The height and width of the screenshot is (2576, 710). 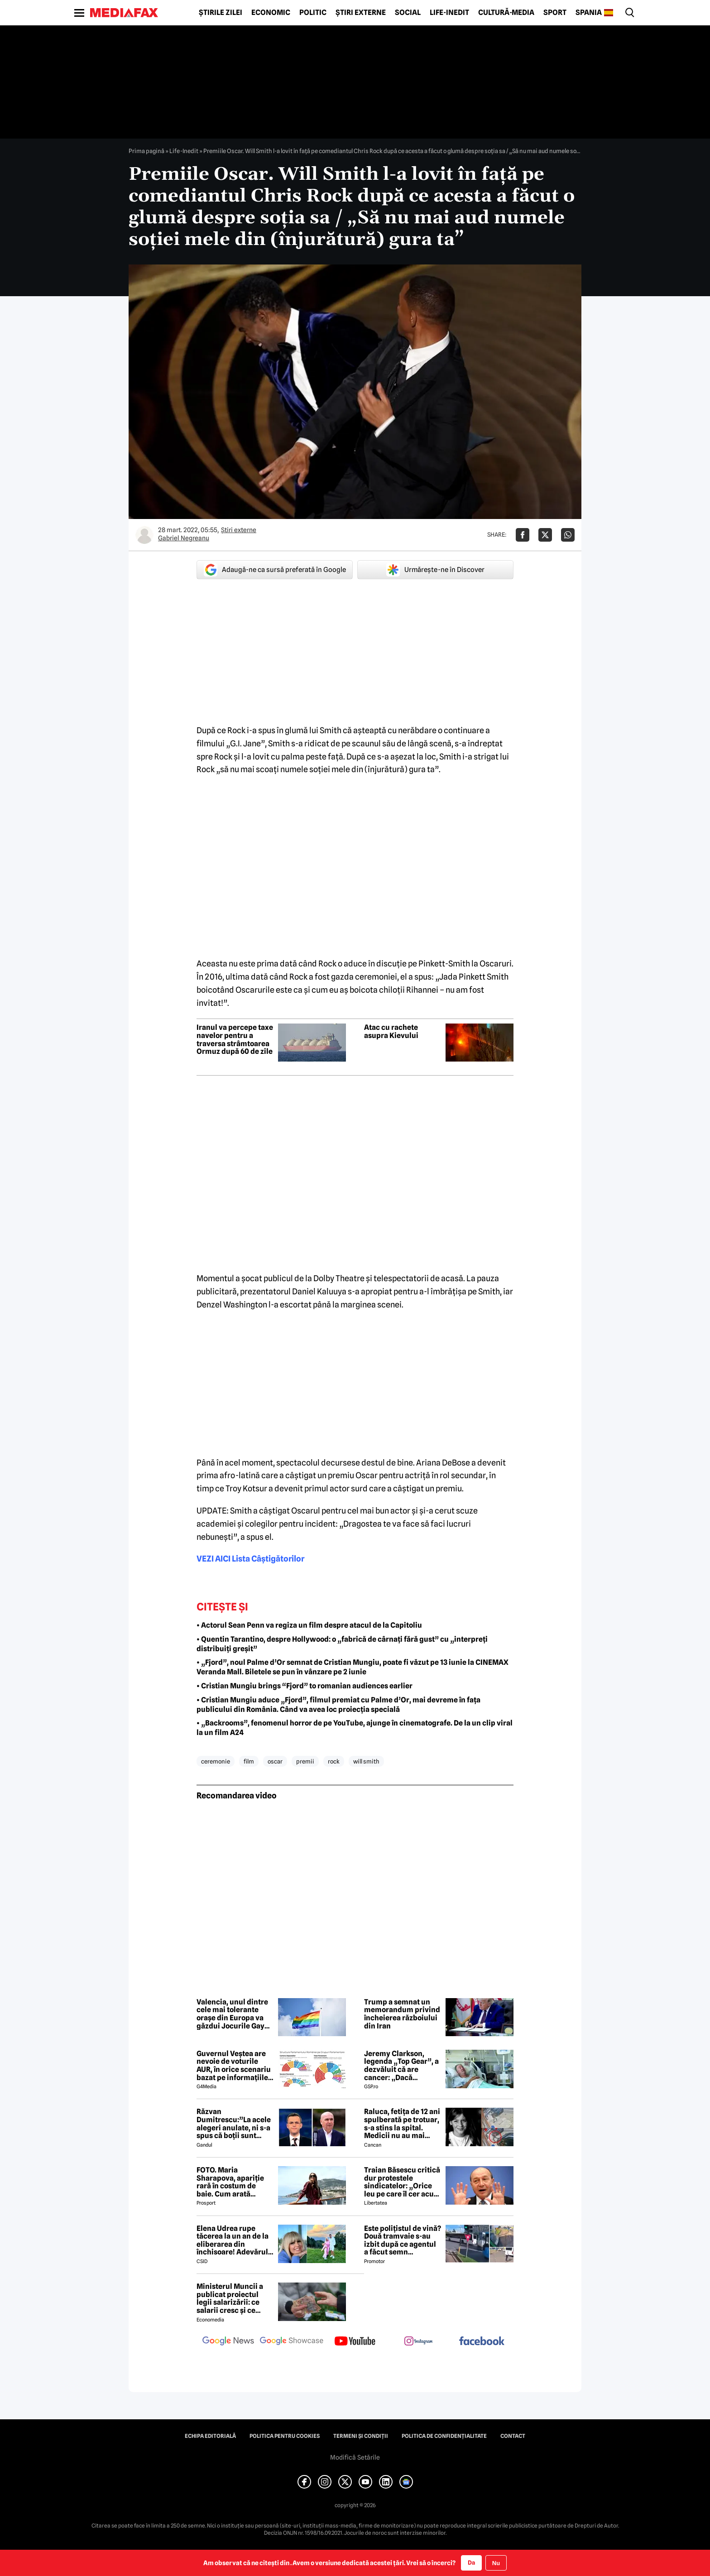 What do you see at coordinates (444, 2436) in the screenshot?
I see `Politica de confidențialitate` at bounding box center [444, 2436].